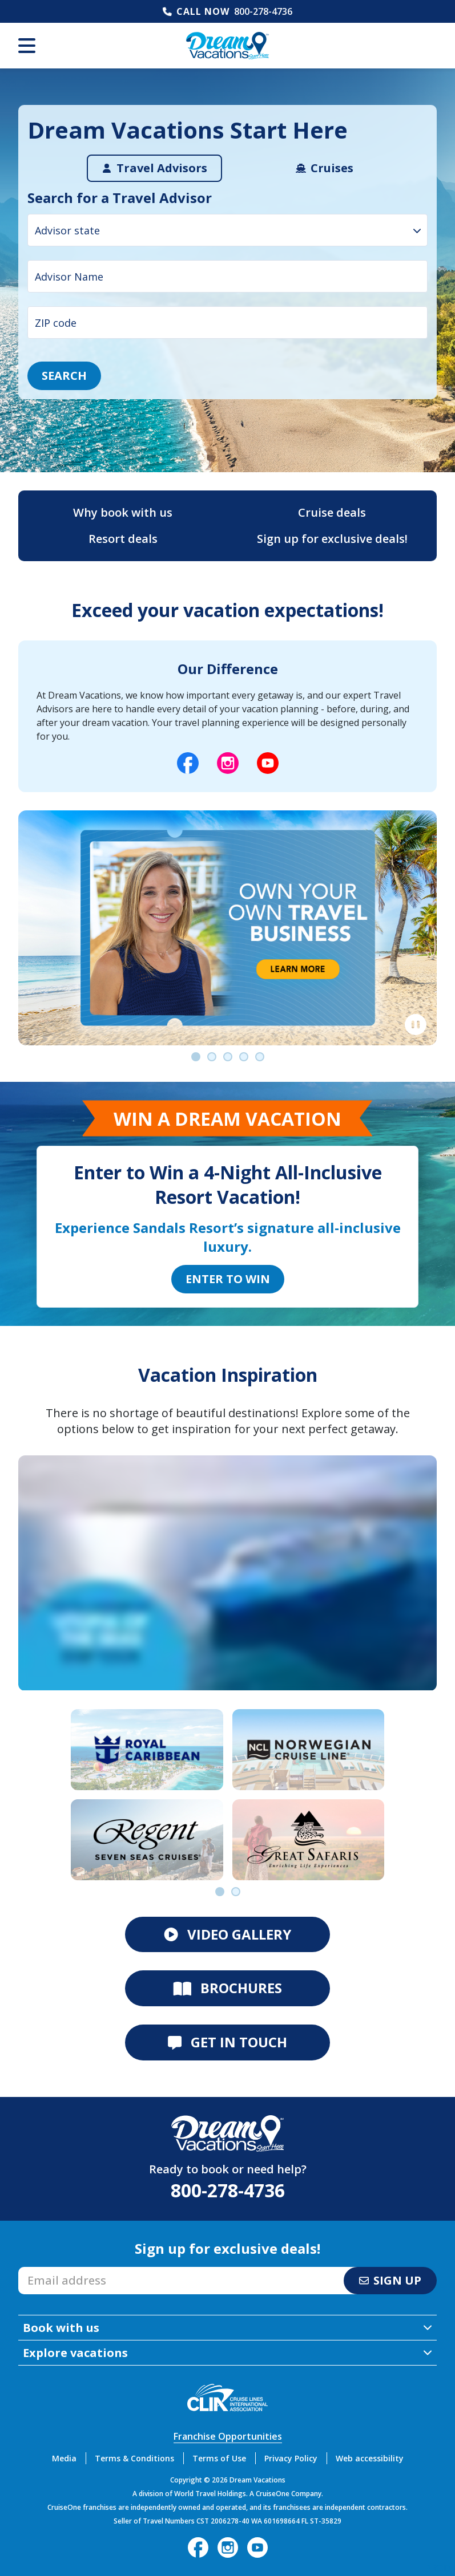 This screenshot has width=455, height=2576. I want to click on Terms of Use, so click(219, 2458).